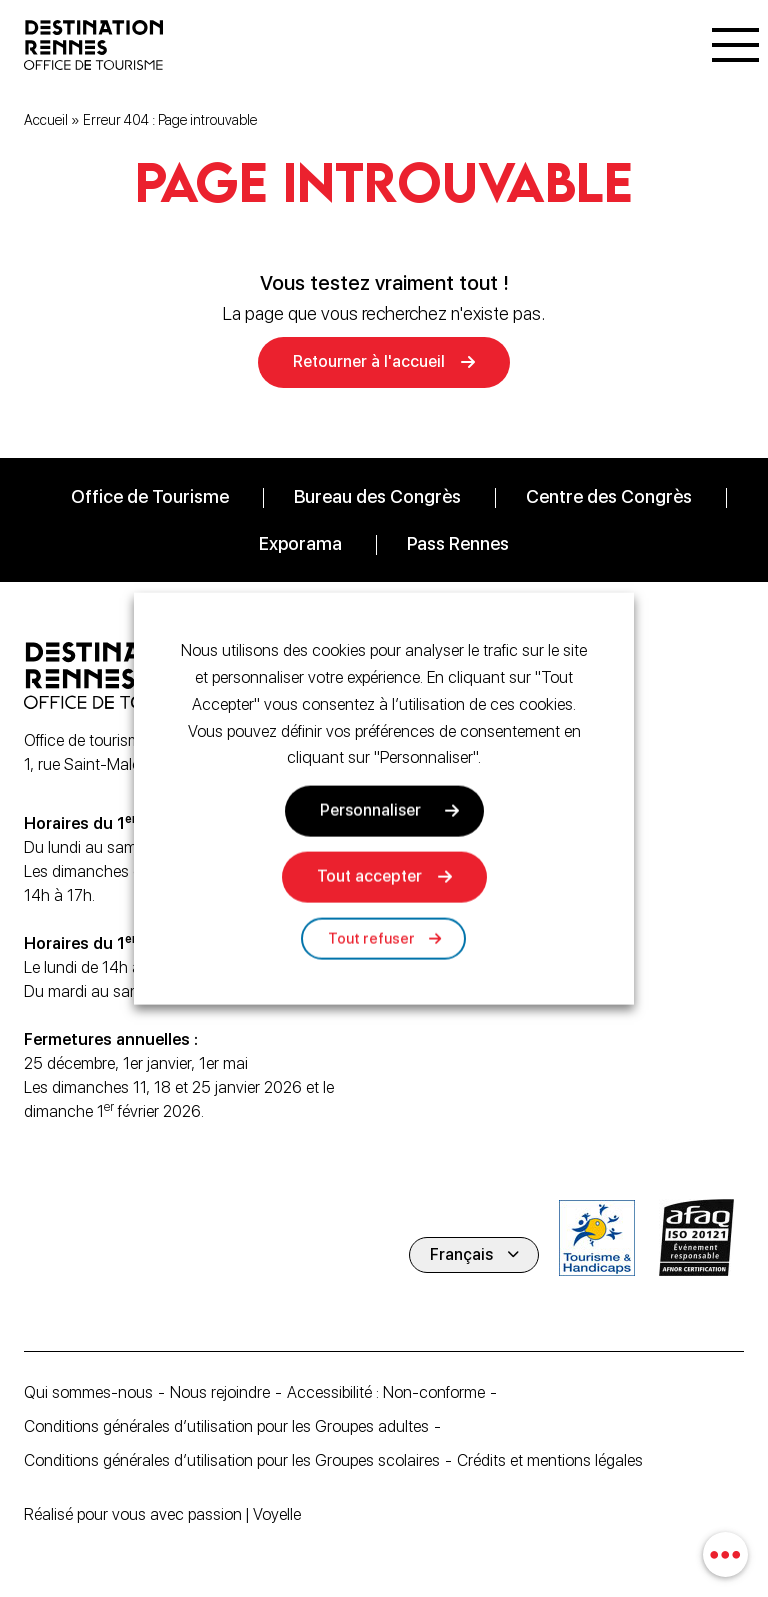 The image size is (768, 1597). What do you see at coordinates (369, 876) in the screenshot?
I see `Tout accepter [button]` at bounding box center [369, 876].